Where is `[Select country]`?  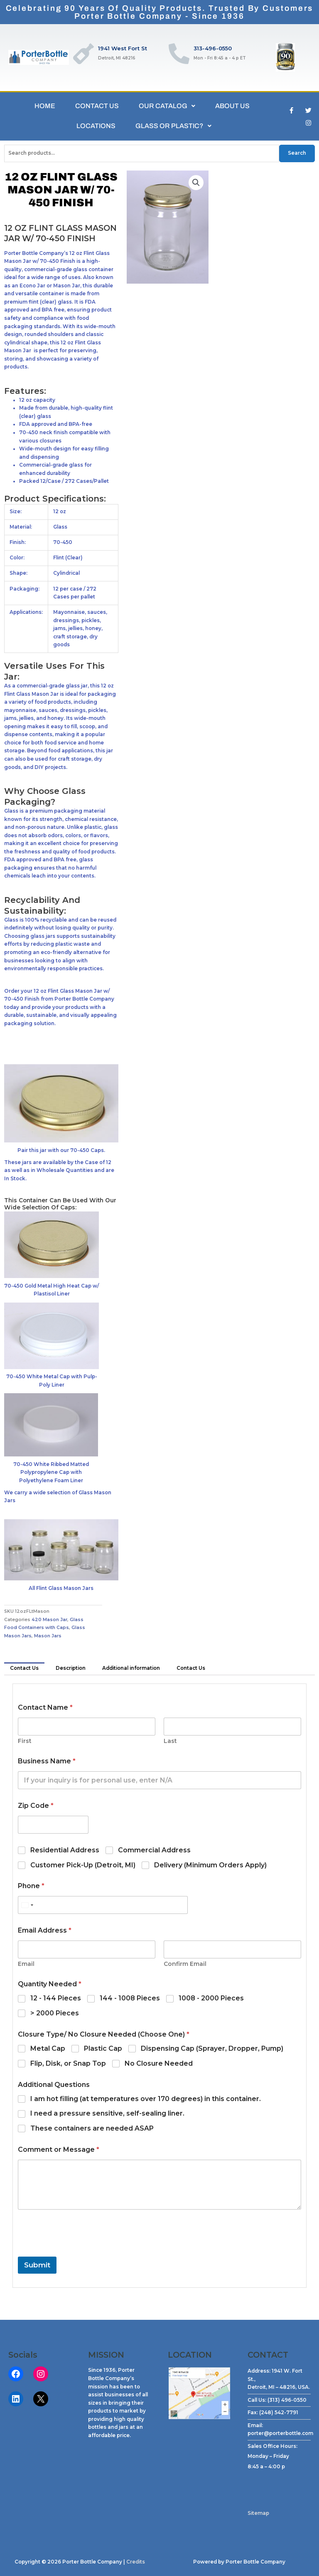
[Select country] is located at coordinates (27, 1905).